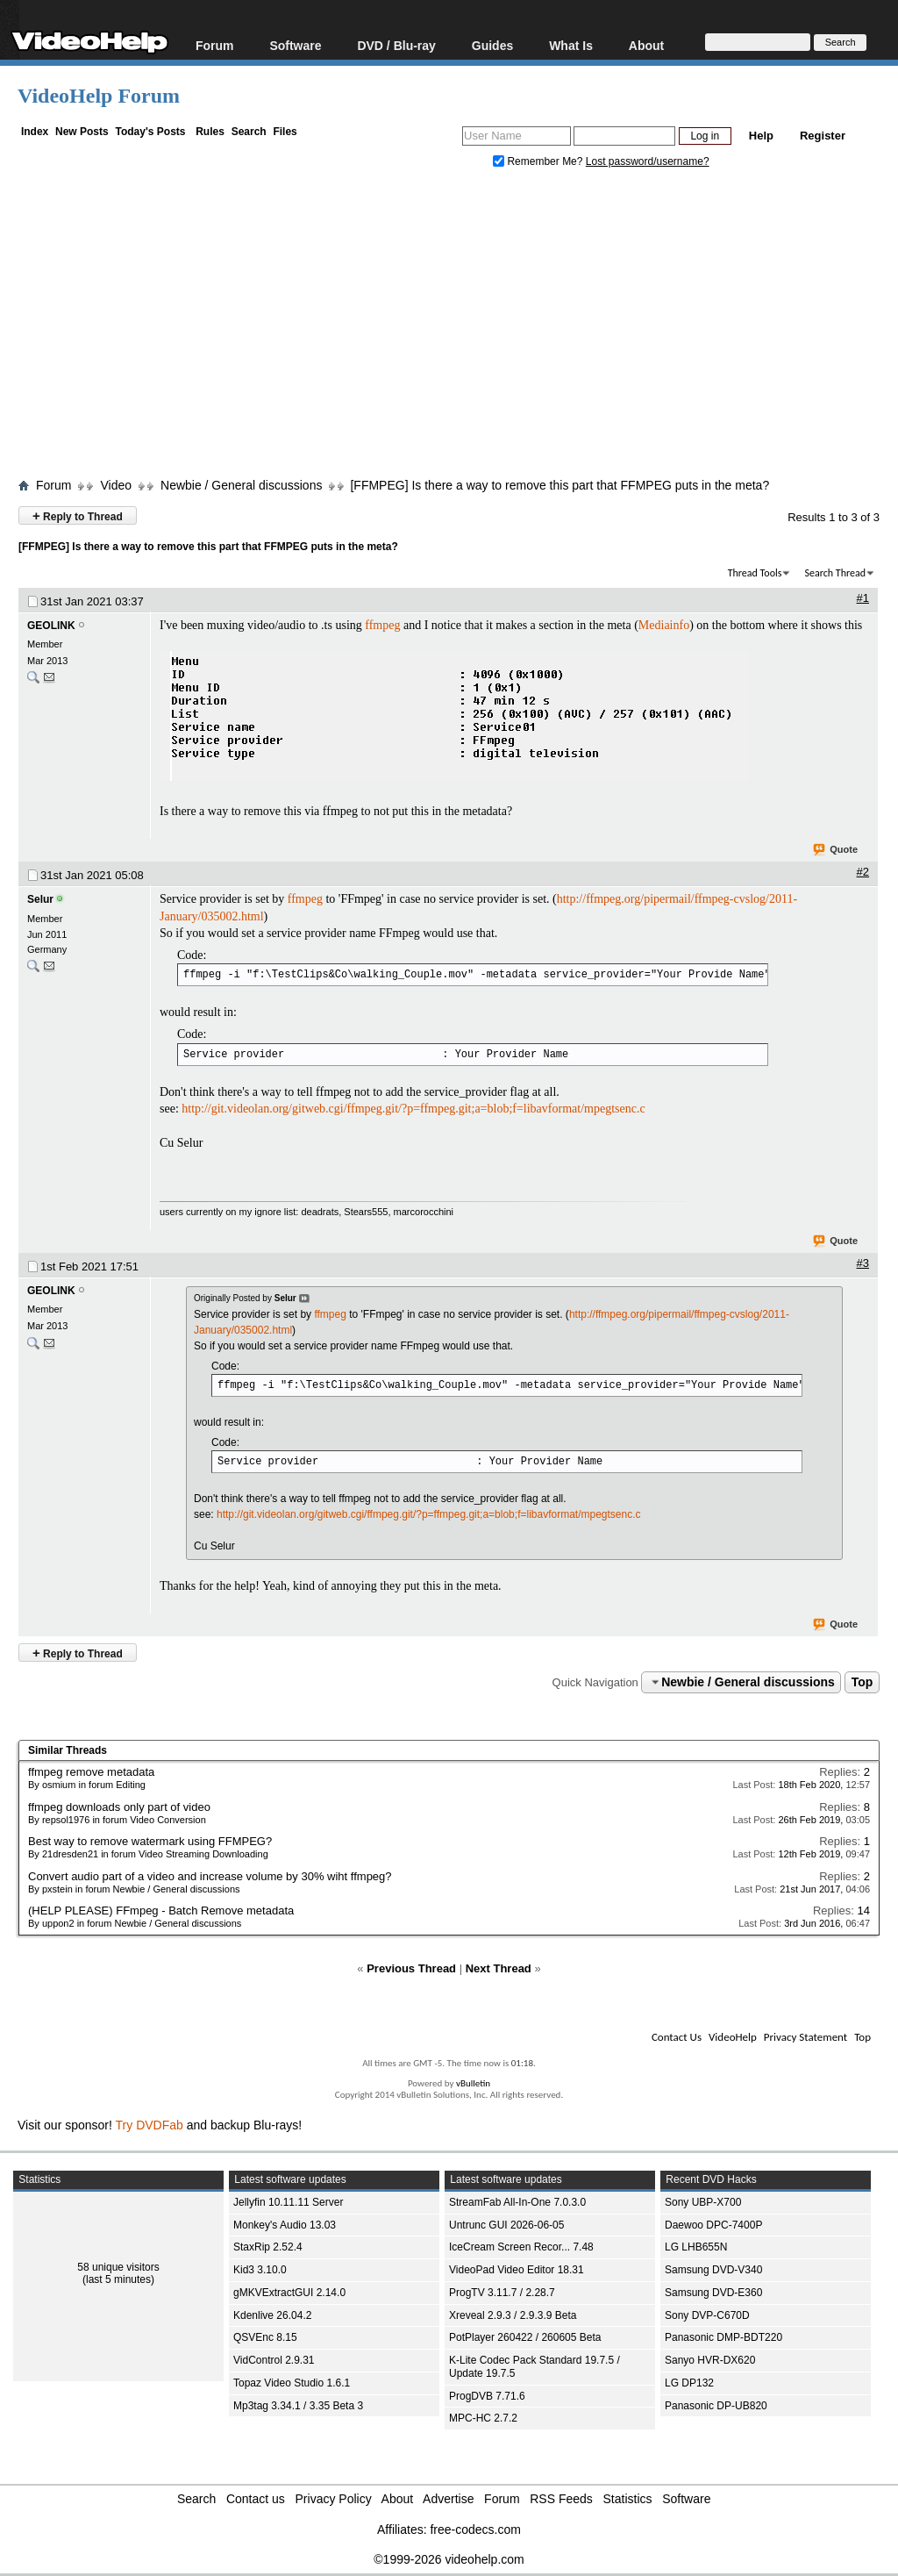 This screenshot has height=2576, width=898. What do you see at coordinates (334, 2499) in the screenshot?
I see `Privacy Policy` at bounding box center [334, 2499].